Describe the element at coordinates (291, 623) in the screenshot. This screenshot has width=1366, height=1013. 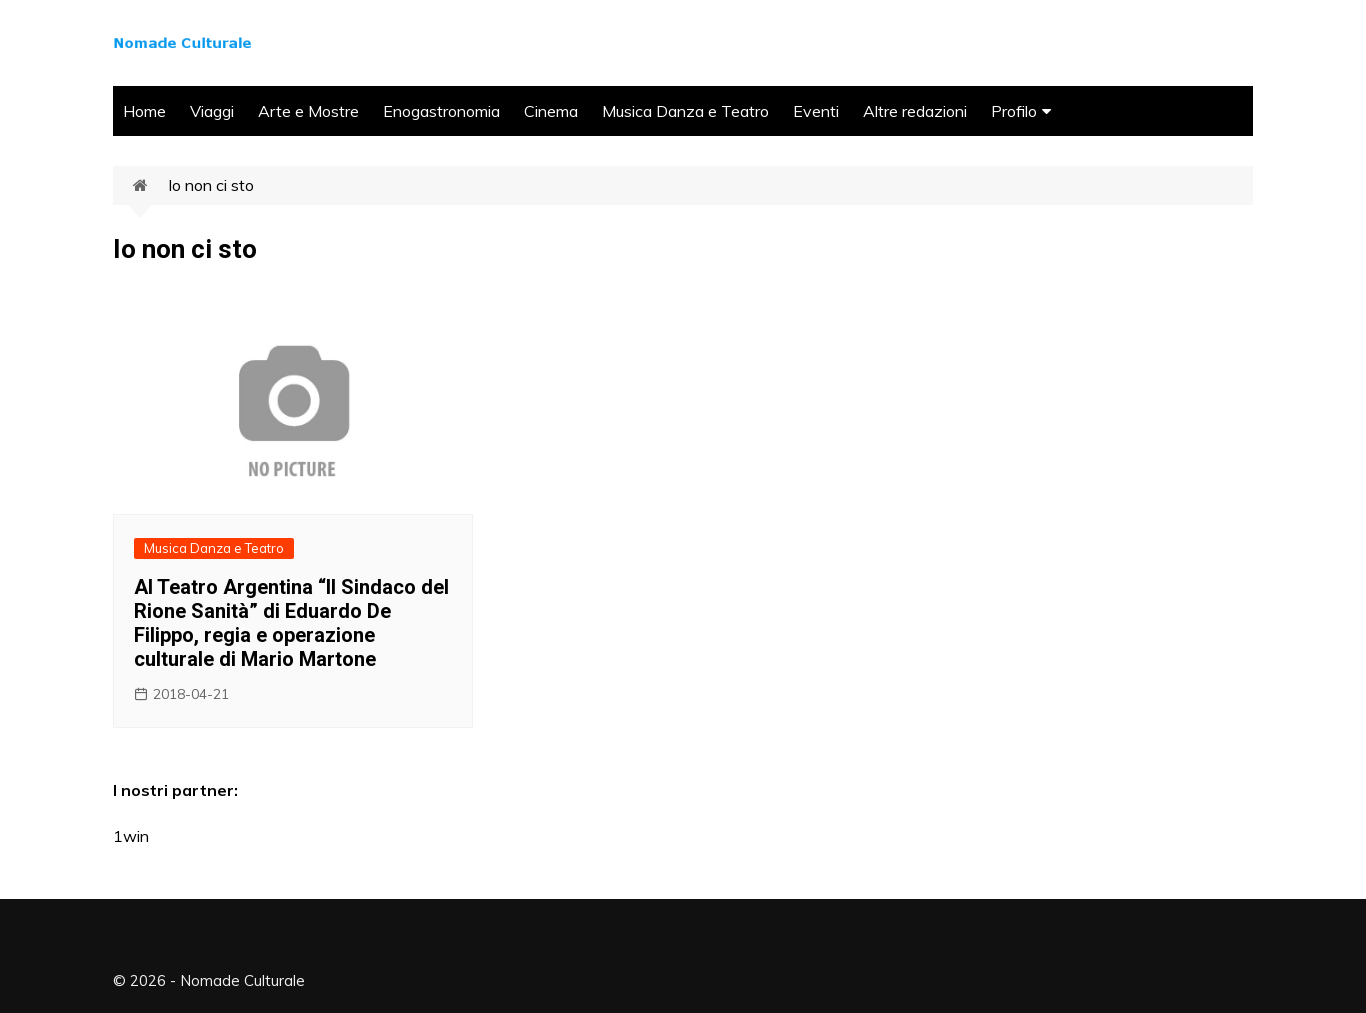
I see `Al Teatro Argentina “Il Sindaco del Rione Sanità” di Eduardo De Filippo, regia e operazione culturale di Mario Martone` at that location.